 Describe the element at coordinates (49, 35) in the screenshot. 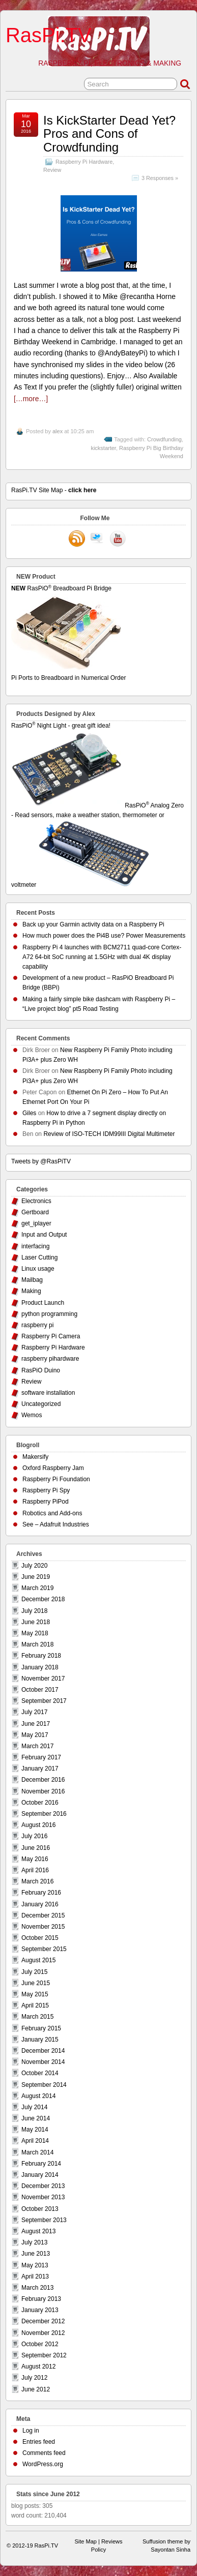

I see `RasPi.TV` at that location.